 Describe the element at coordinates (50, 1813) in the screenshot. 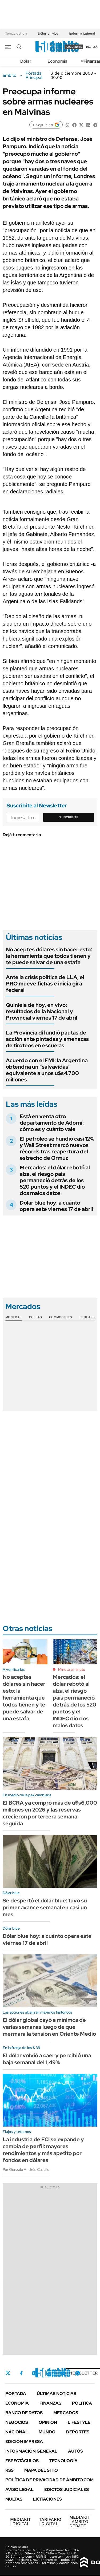

I see `El BCRA ya compró más de u$s6.000 millones en 2026 y las reservas crecieron por tercera semana seguida` at that location.